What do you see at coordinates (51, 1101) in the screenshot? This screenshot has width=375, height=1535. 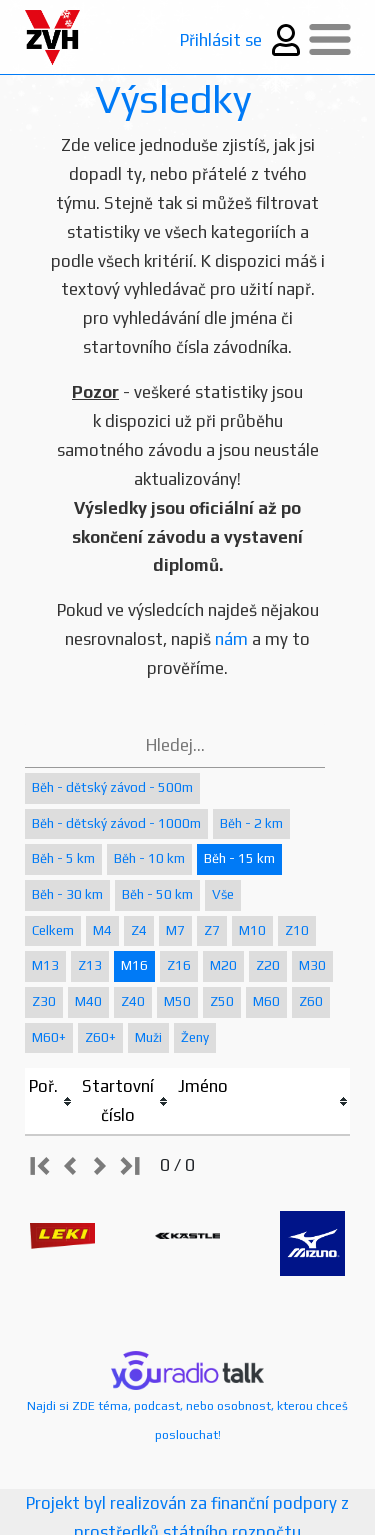 I see `[columnheader]` at bounding box center [51, 1101].